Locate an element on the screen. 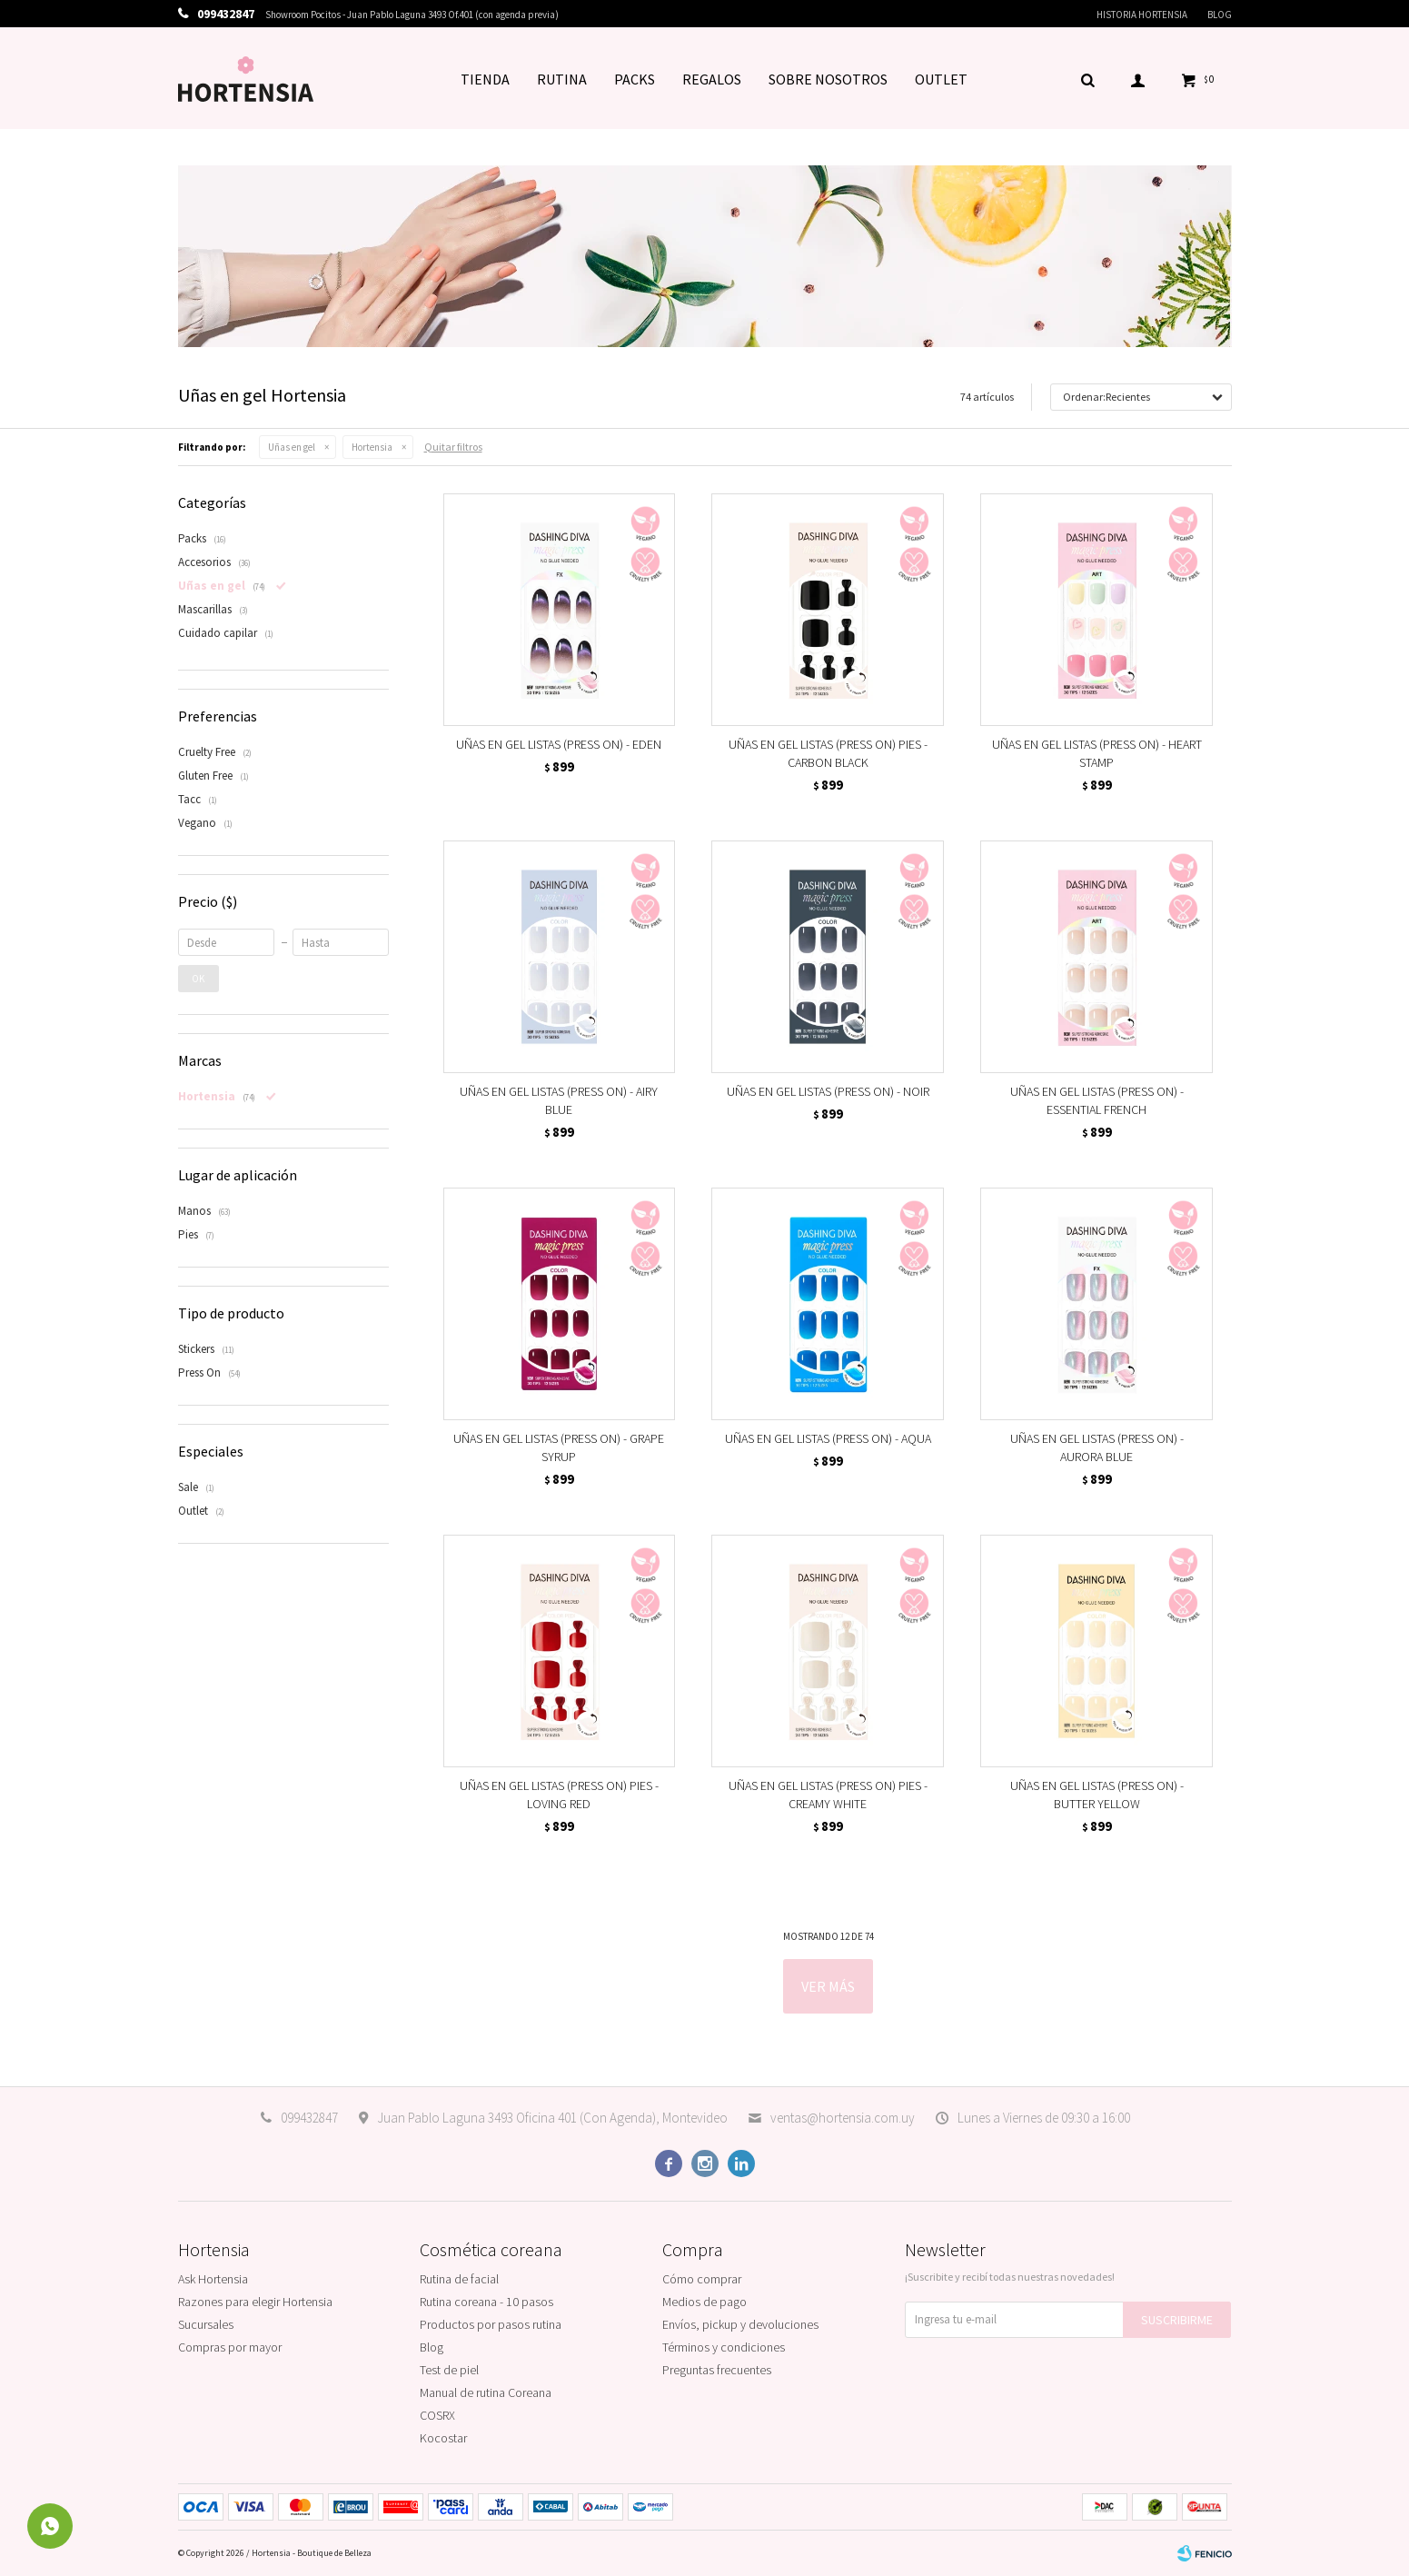  099432847 is located at coordinates (309, 2117).